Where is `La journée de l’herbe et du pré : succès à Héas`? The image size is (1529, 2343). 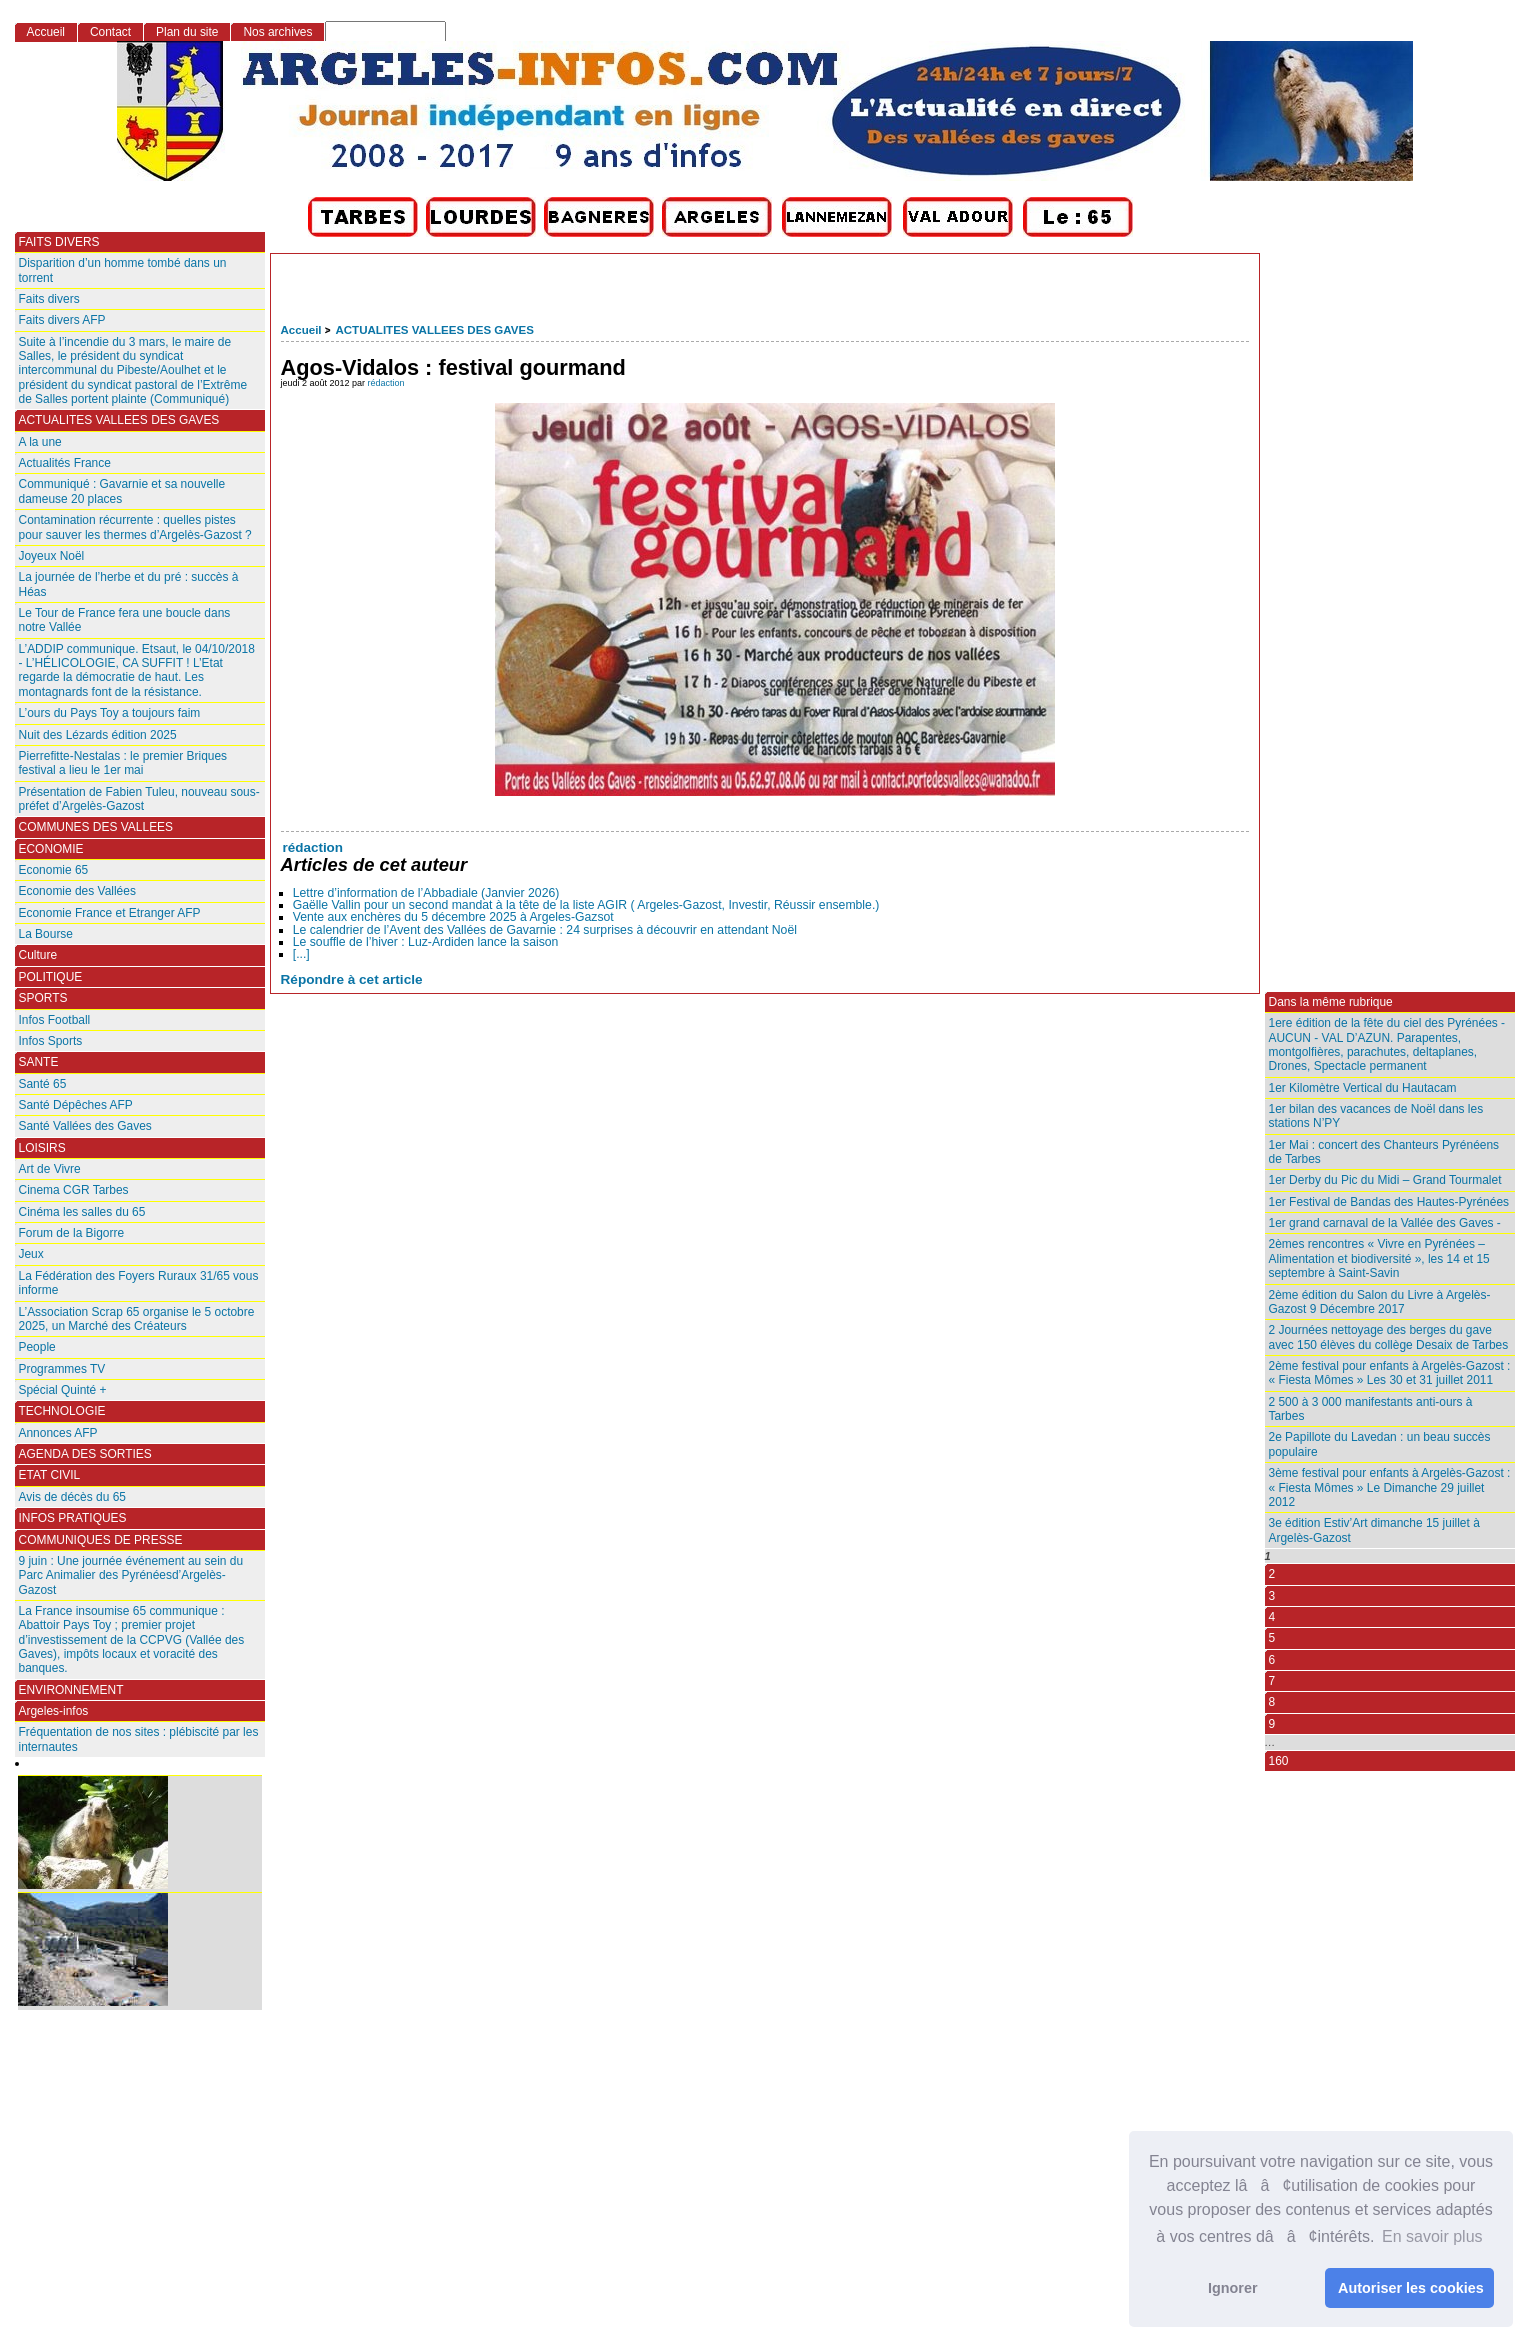
La journée de l’herbe et du pré : succès à Héas is located at coordinates (129, 584).